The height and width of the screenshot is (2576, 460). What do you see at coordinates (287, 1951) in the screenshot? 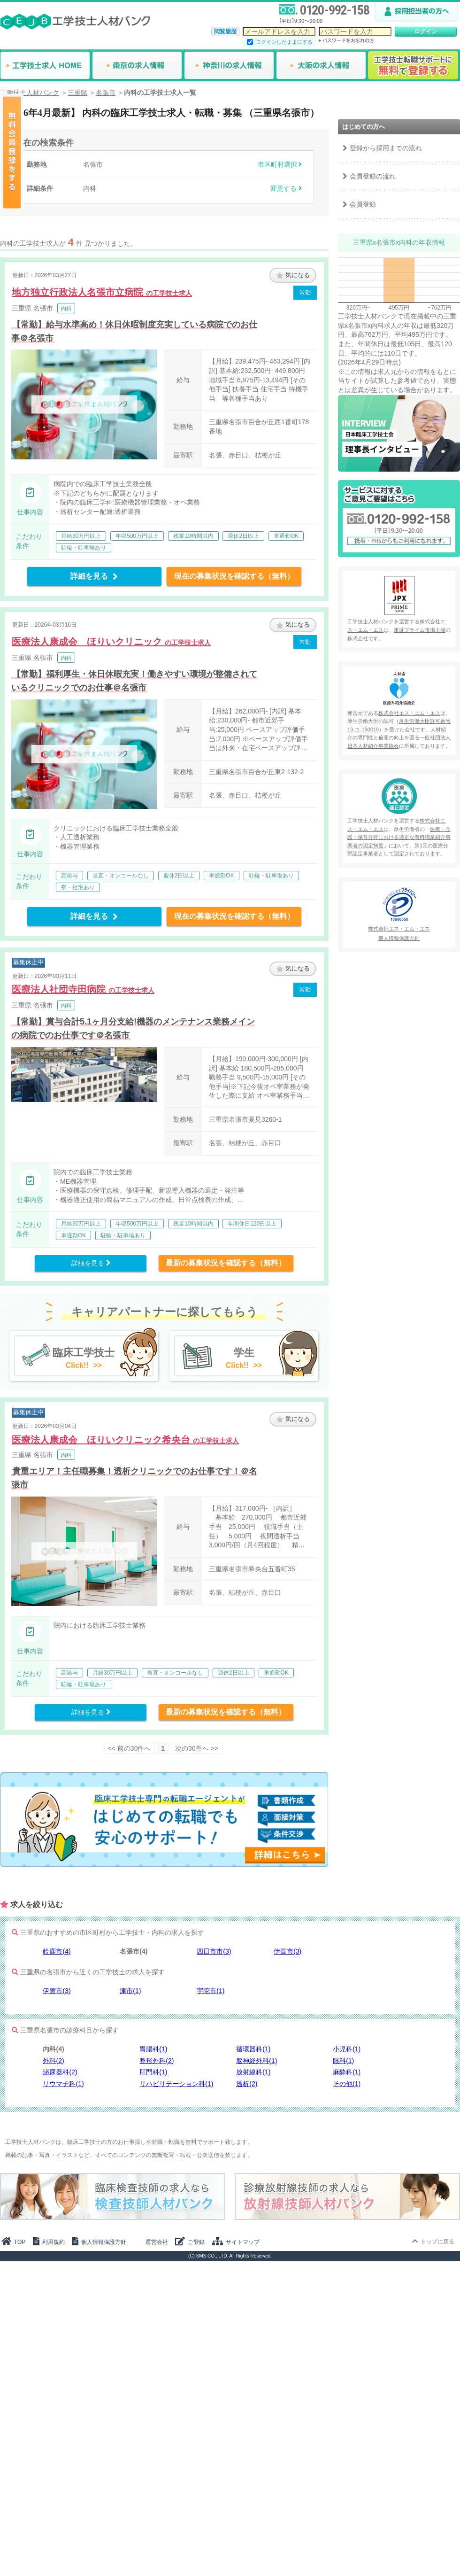
I see `伊賀市(3)` at bounding box center [287, 1951].